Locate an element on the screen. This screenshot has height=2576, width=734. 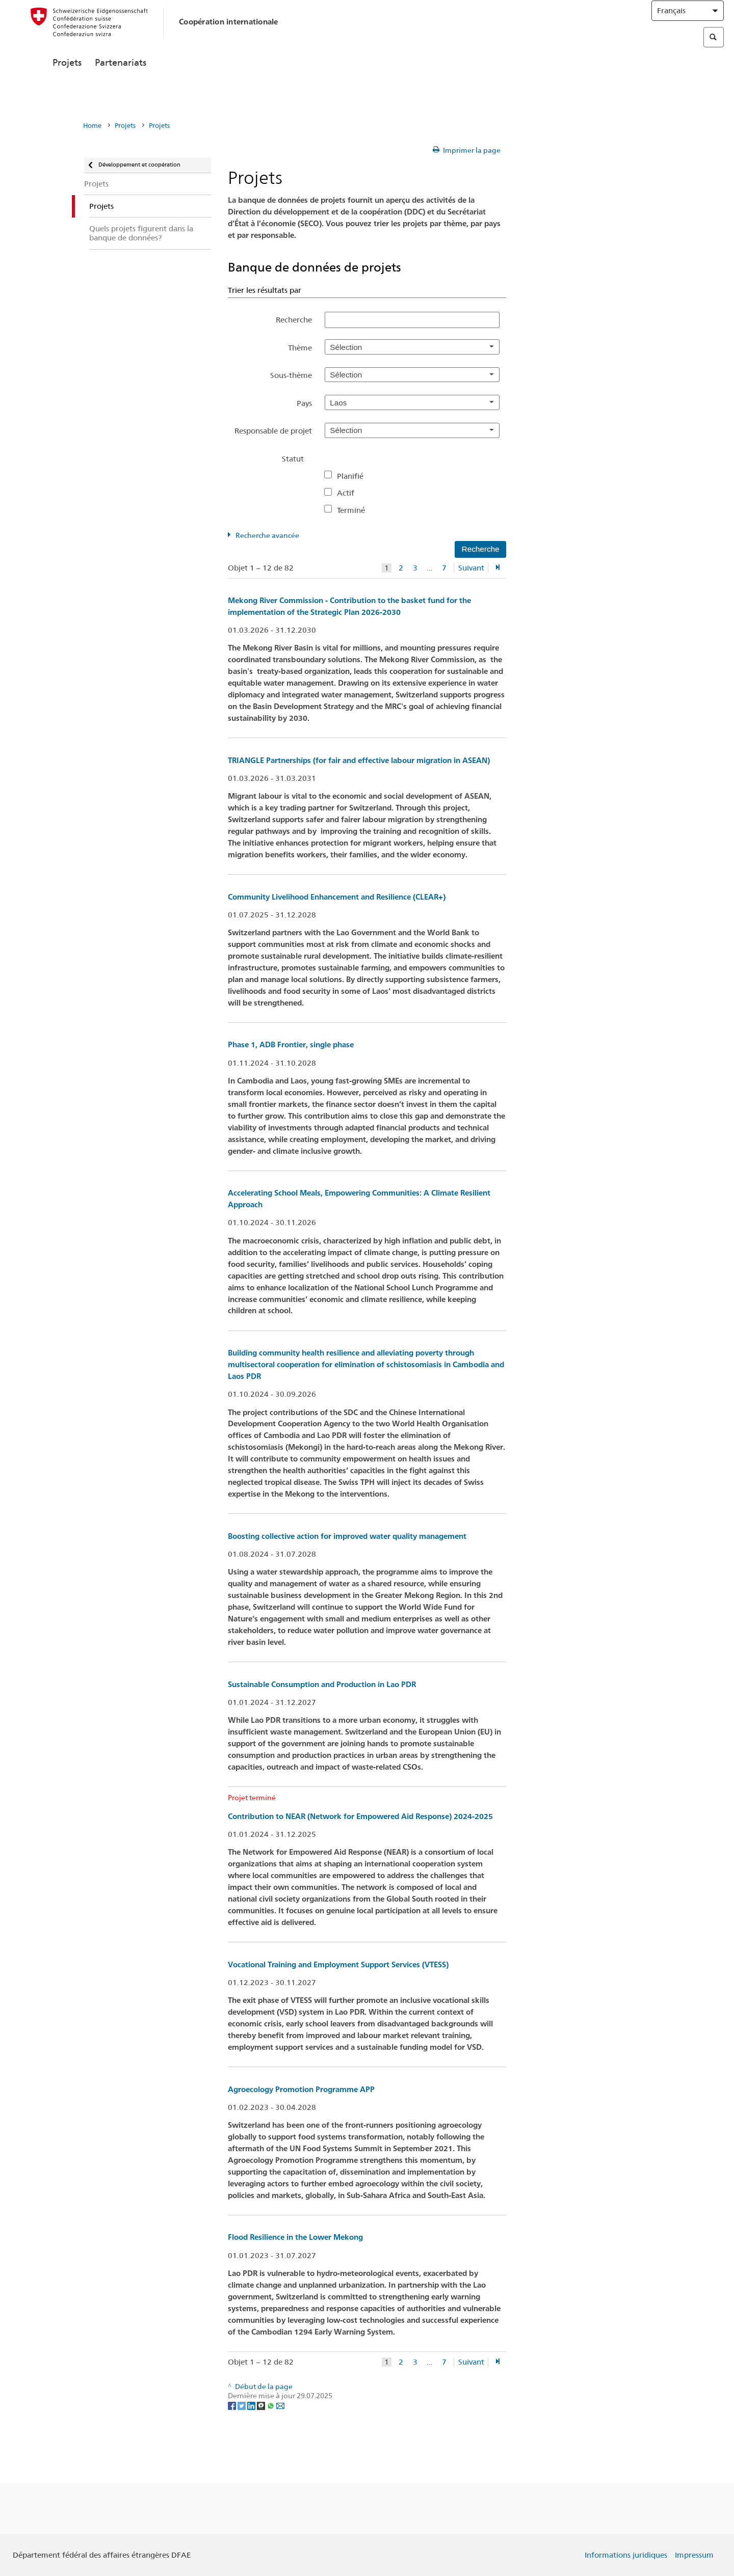
Planifié is located at coordinates (354, 476).